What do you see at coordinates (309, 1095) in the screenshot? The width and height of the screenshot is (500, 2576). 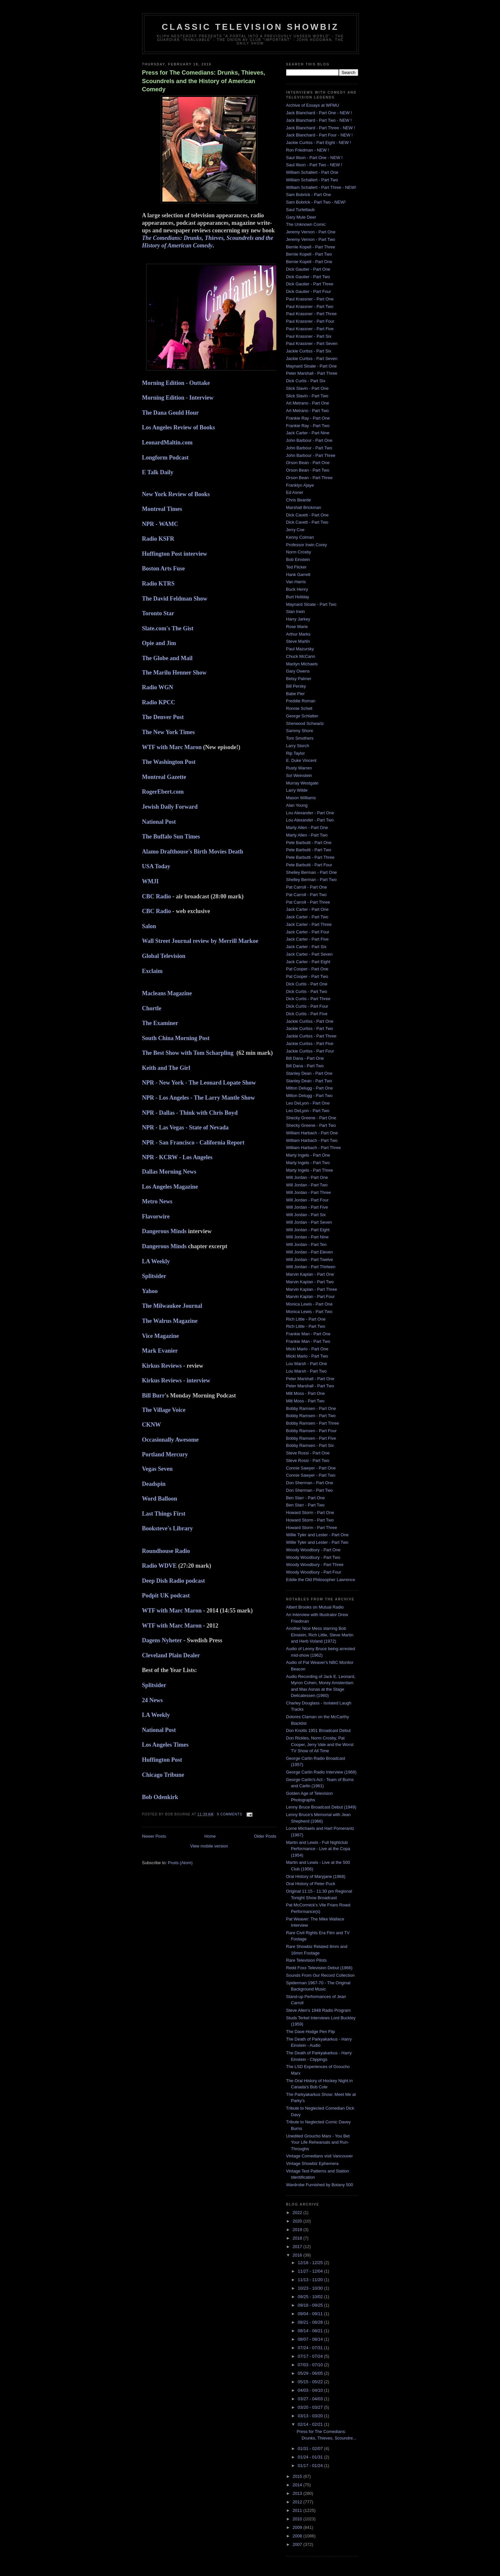 I see `Milton Delugg - Part Two` at bounding box center [309, 1095].